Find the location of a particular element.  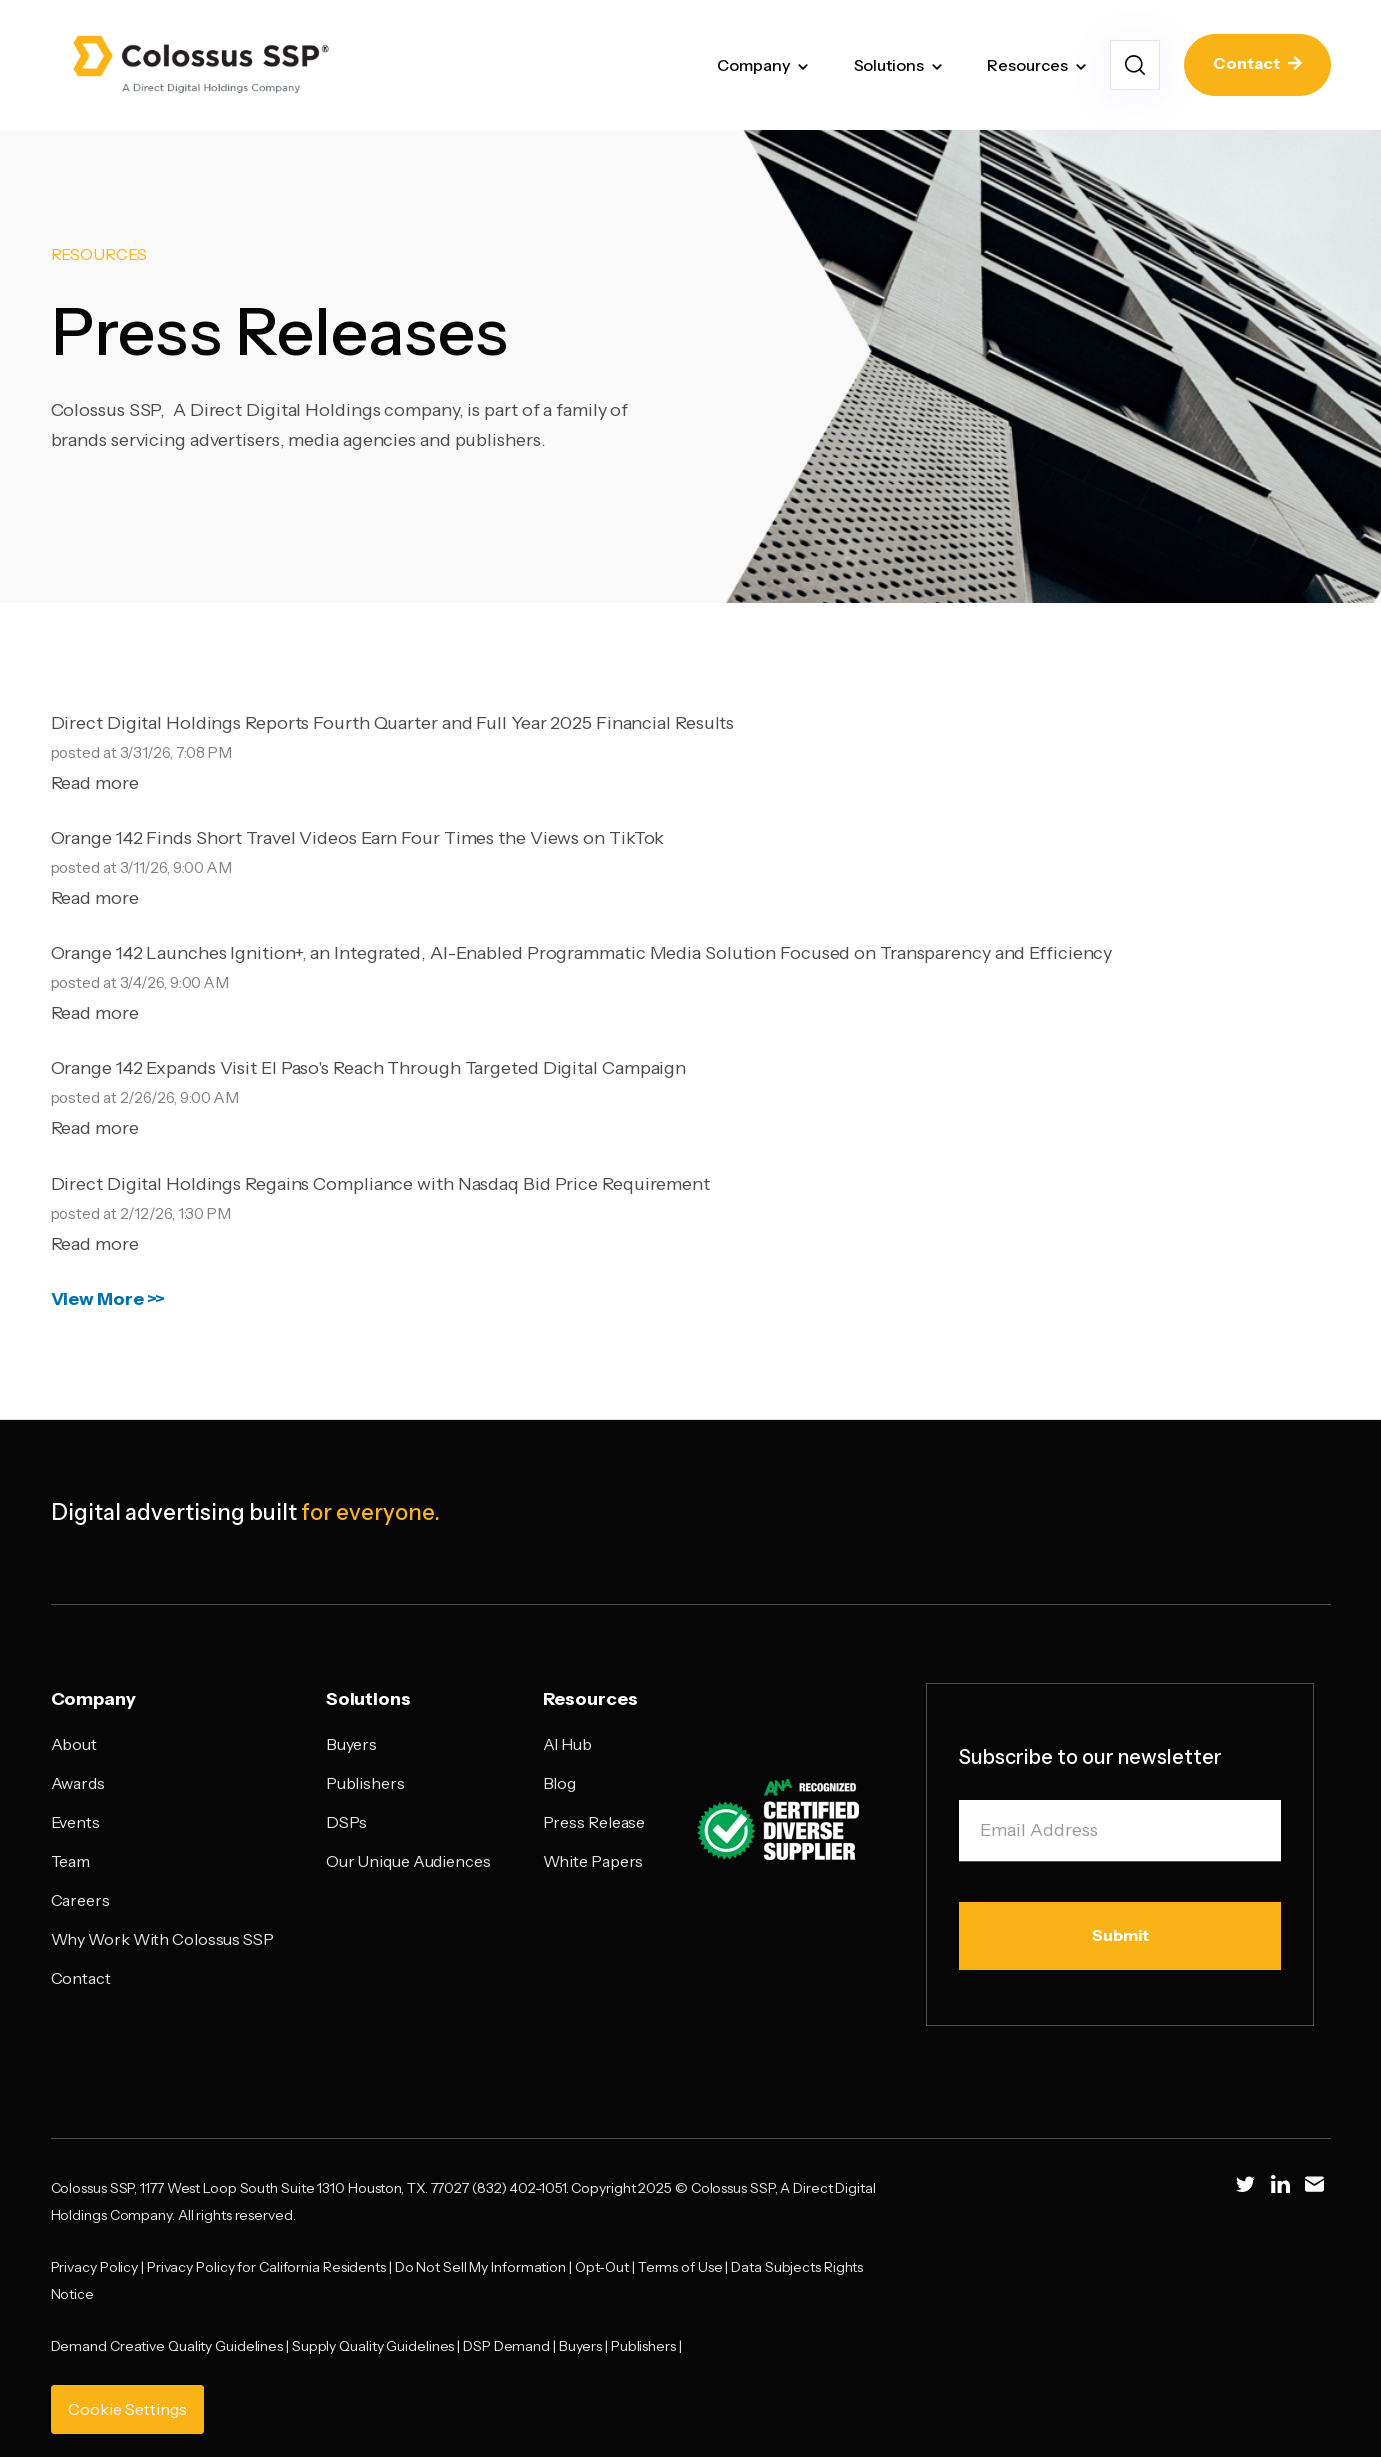

Company is located at coordinates (753, 65).